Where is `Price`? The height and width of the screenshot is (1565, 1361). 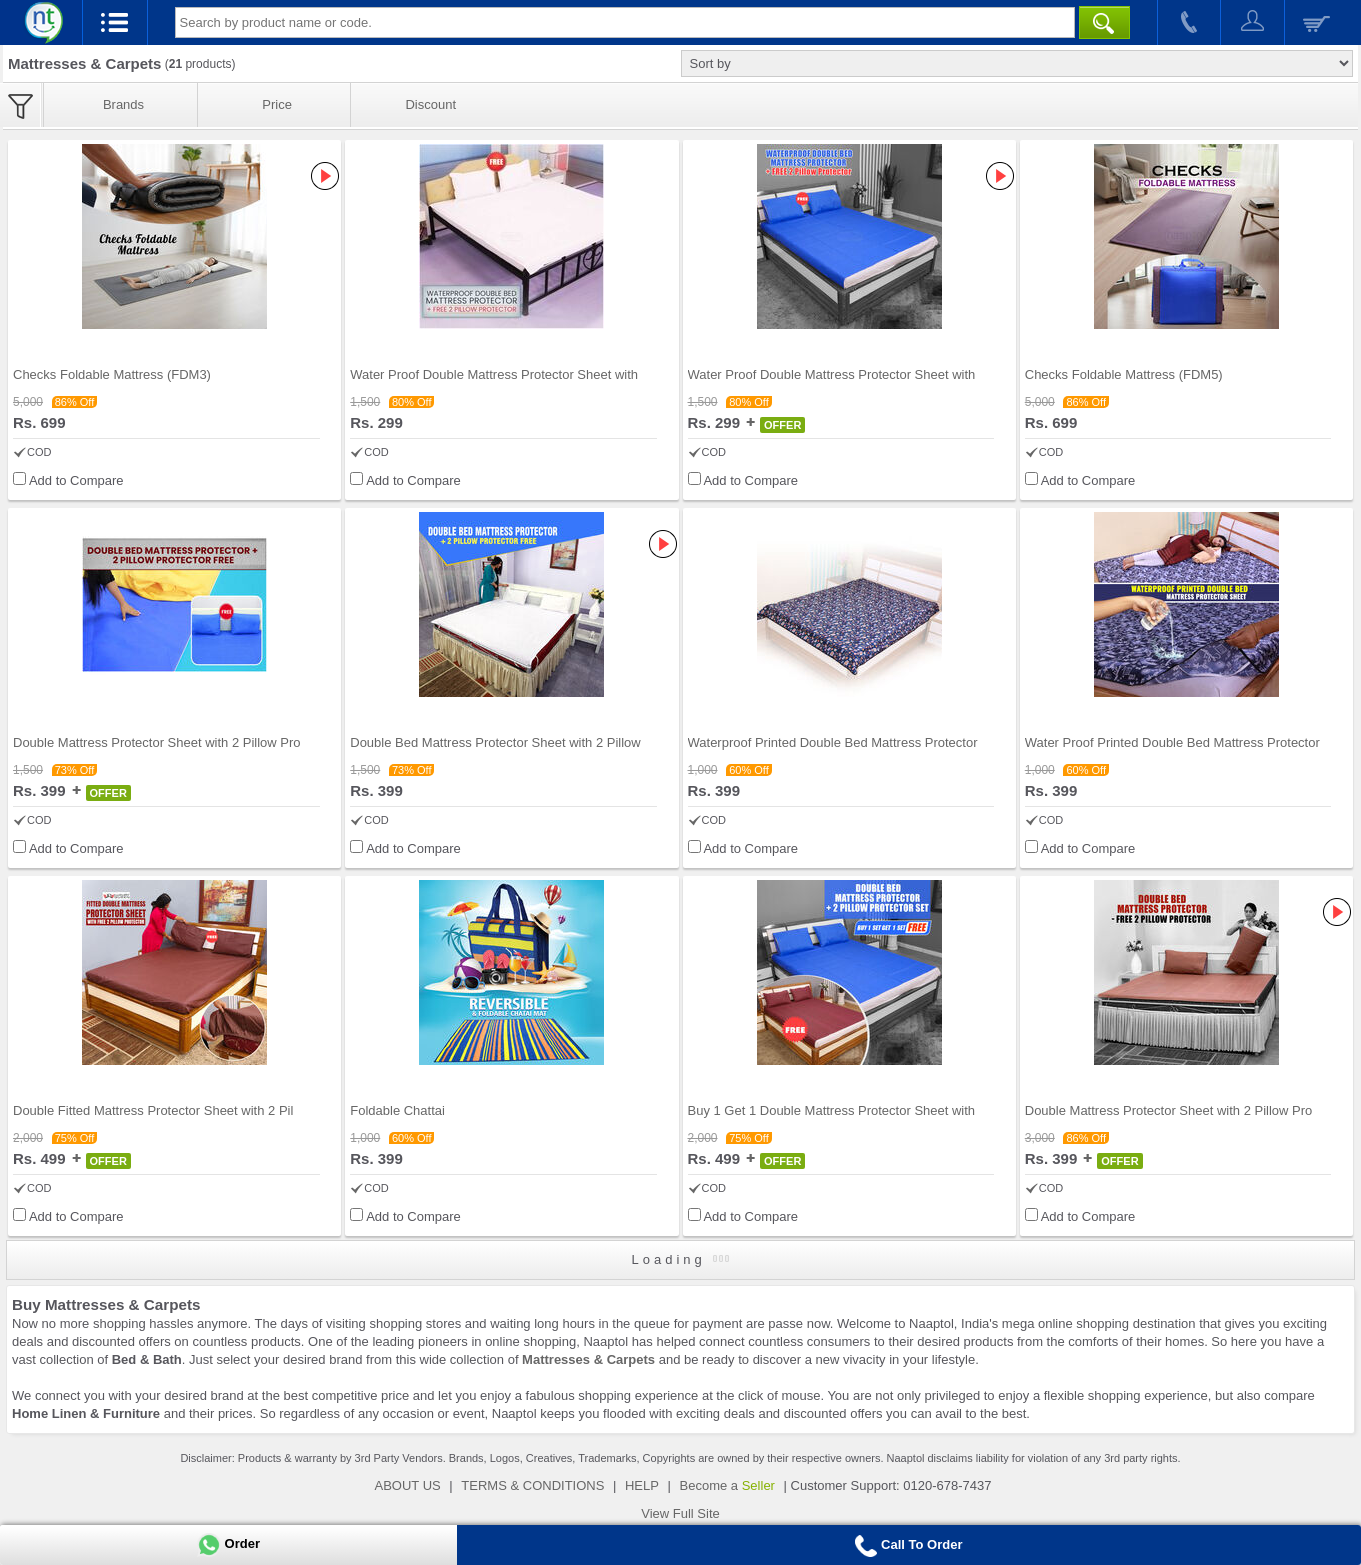
Price is located at coordinates (277, 104).